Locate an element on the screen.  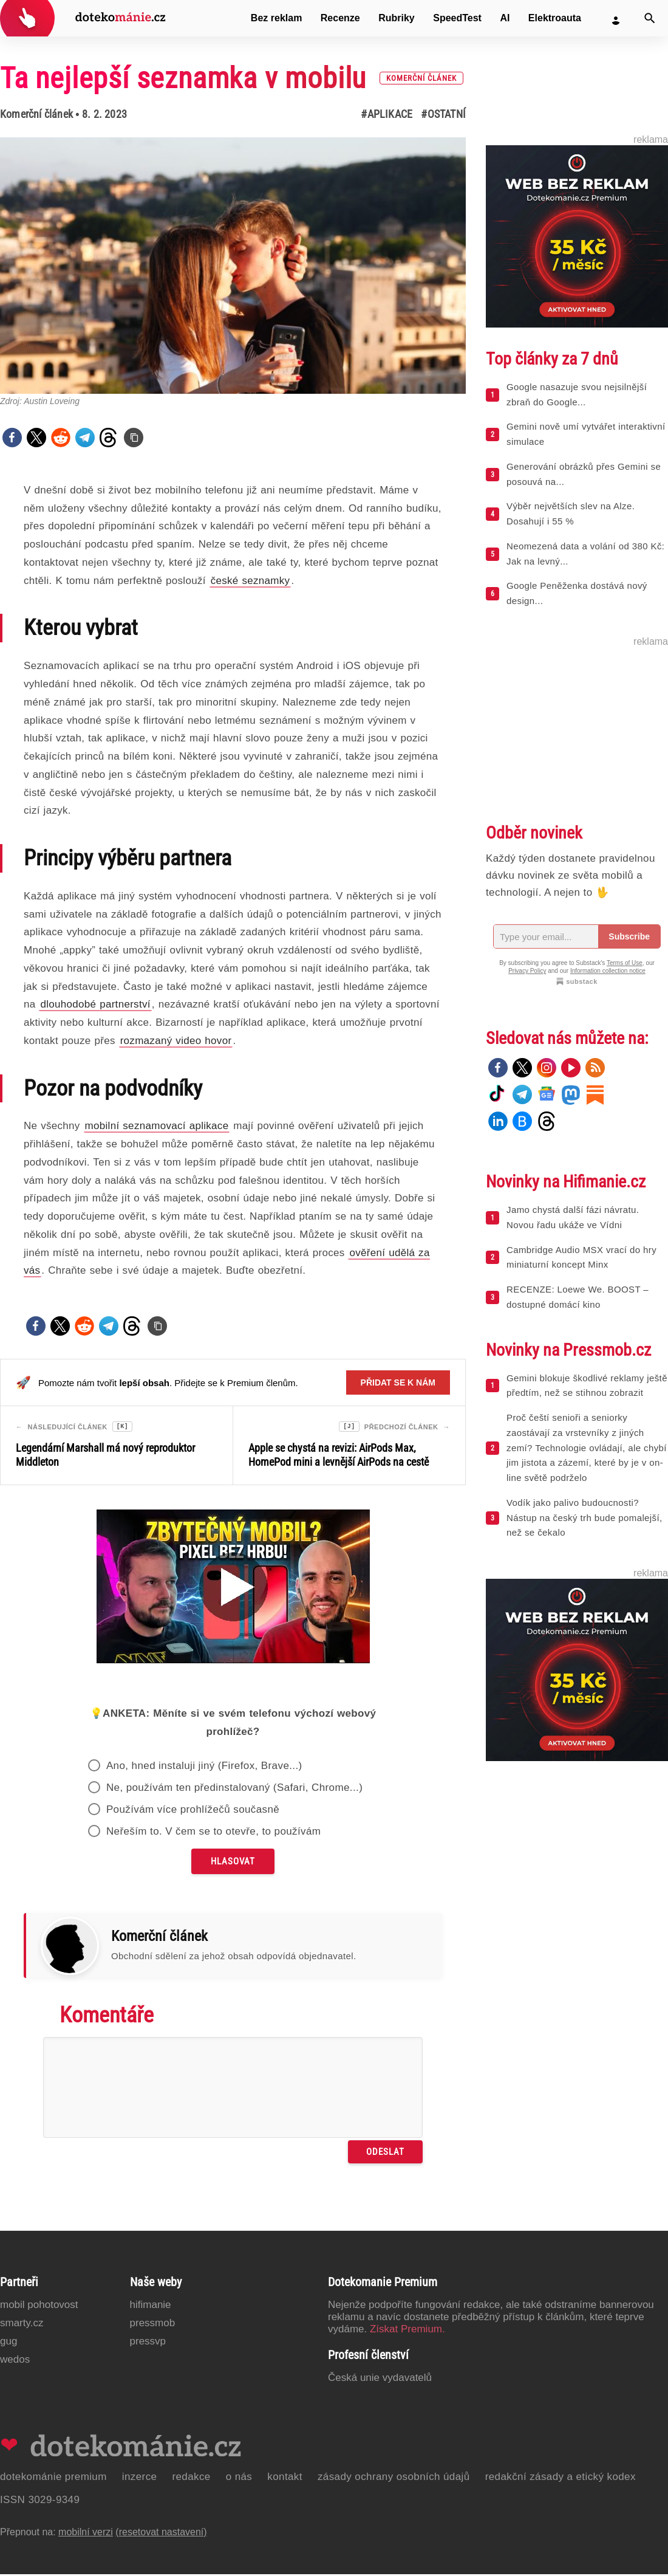
Cambridge Audio MSX vrací do hry miniaturní koncept Minx is located at coordinates (581, 1257).